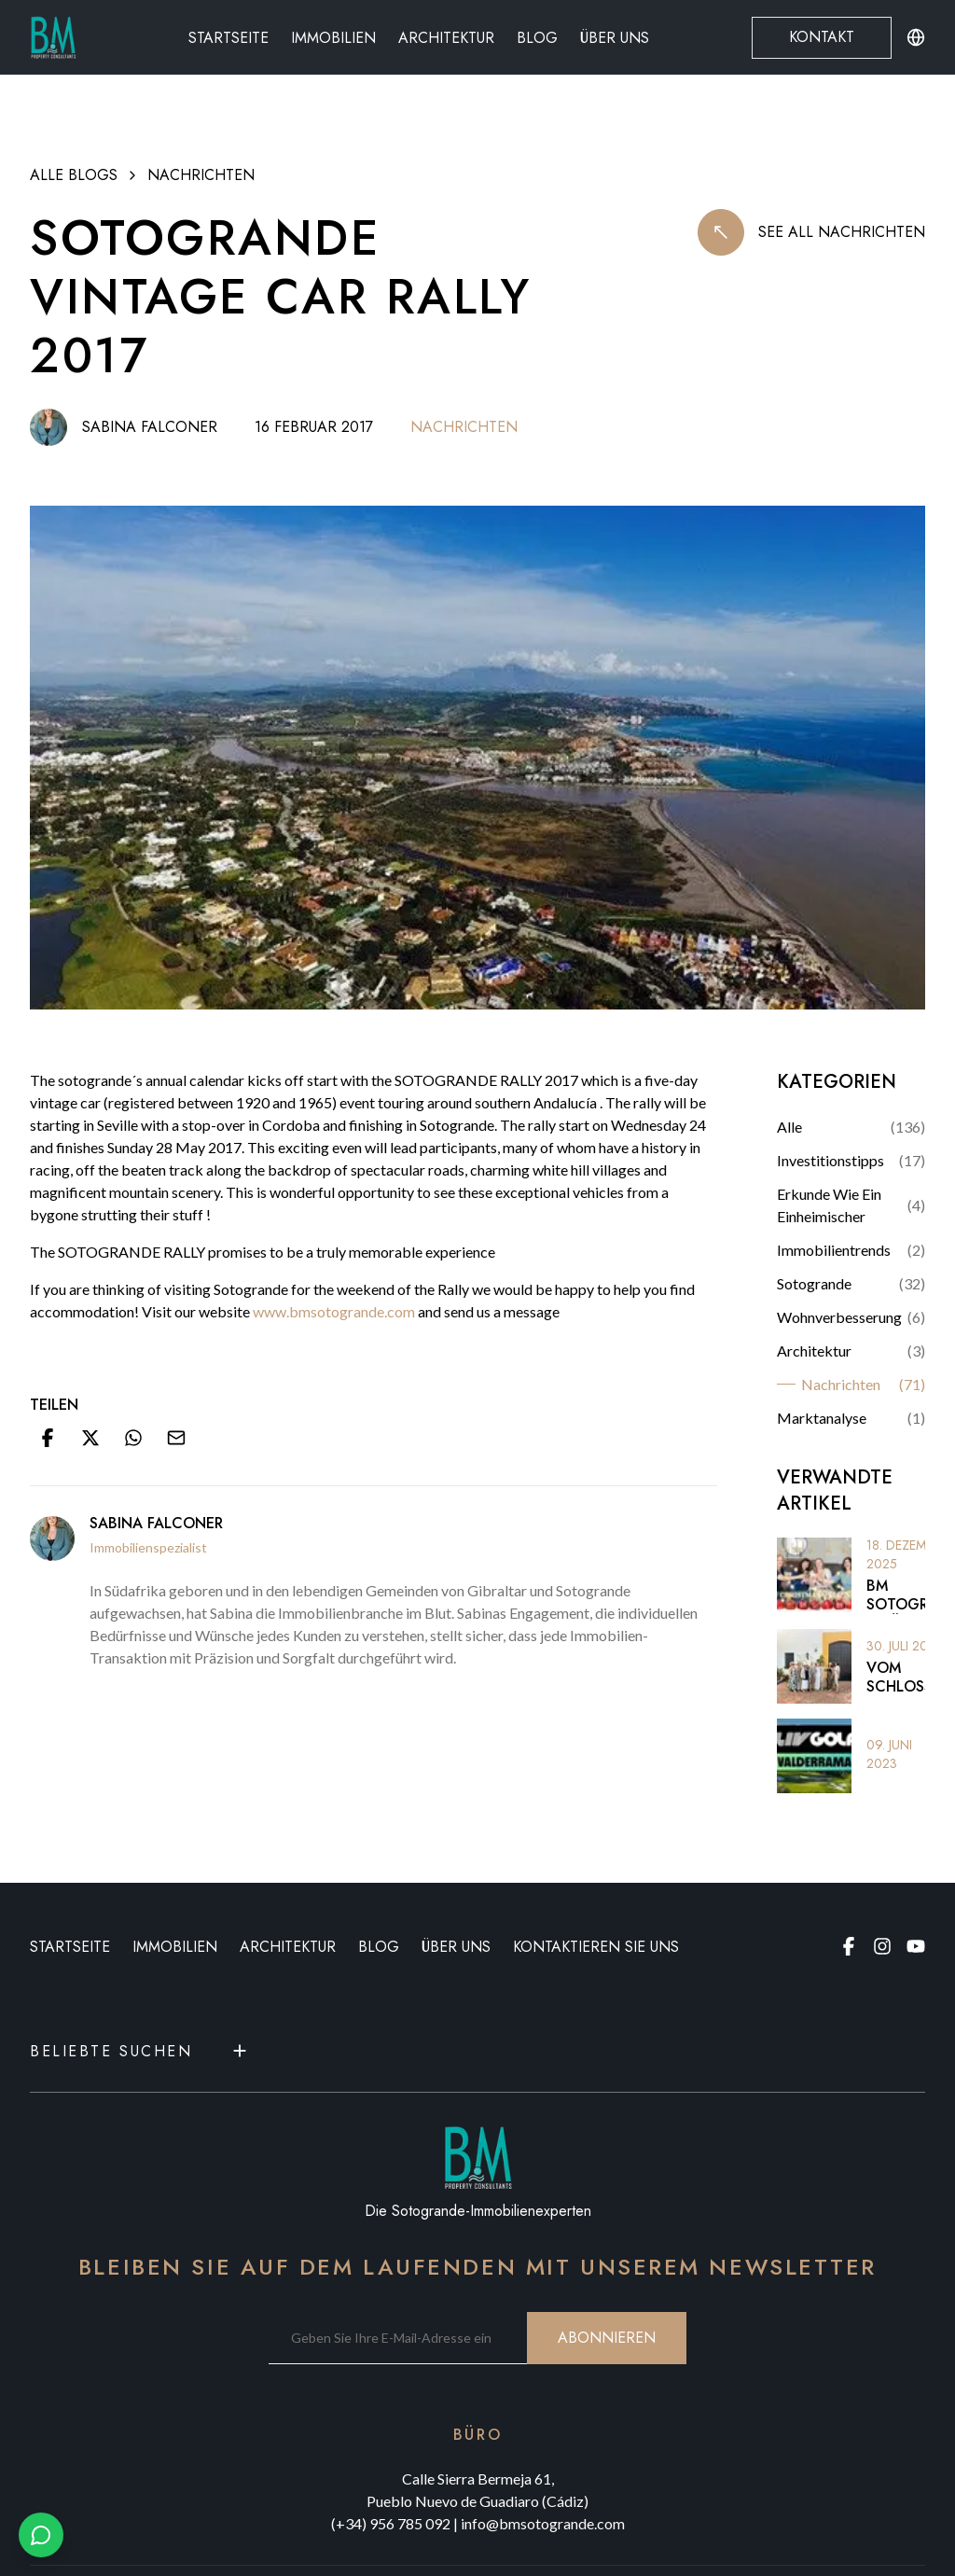 This screenshot has height=2576, width=955. What do you see at coordinates (201, 175) in the screenshot?
I see `Nachrichten` at bounding box center [201, 175].